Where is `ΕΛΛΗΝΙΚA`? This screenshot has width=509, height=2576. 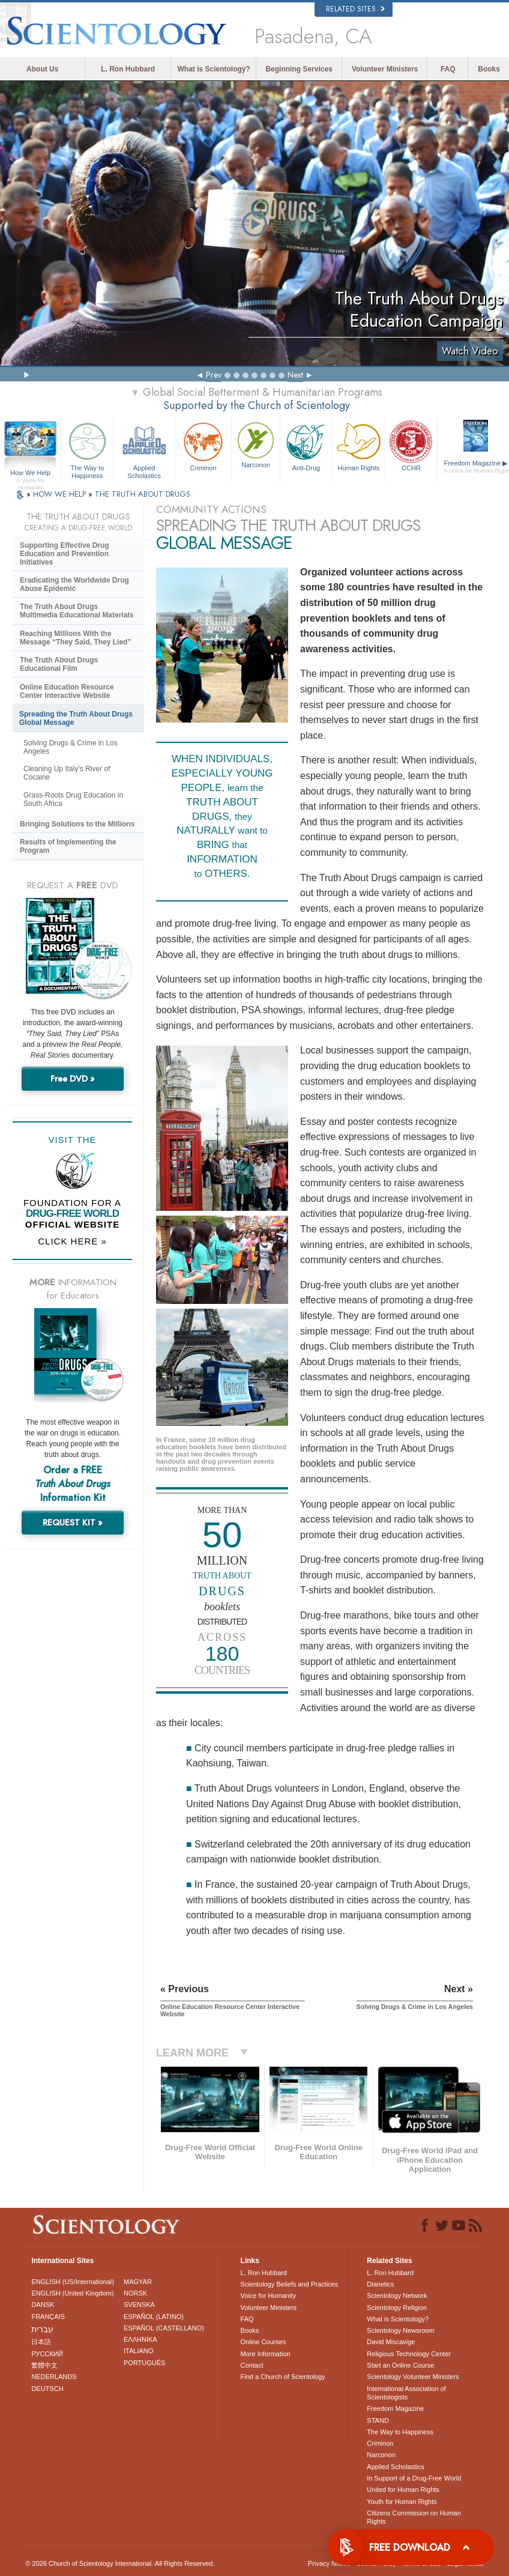 ΕΛΛΗΝΙΚA is located at coordinates (140, 2339).